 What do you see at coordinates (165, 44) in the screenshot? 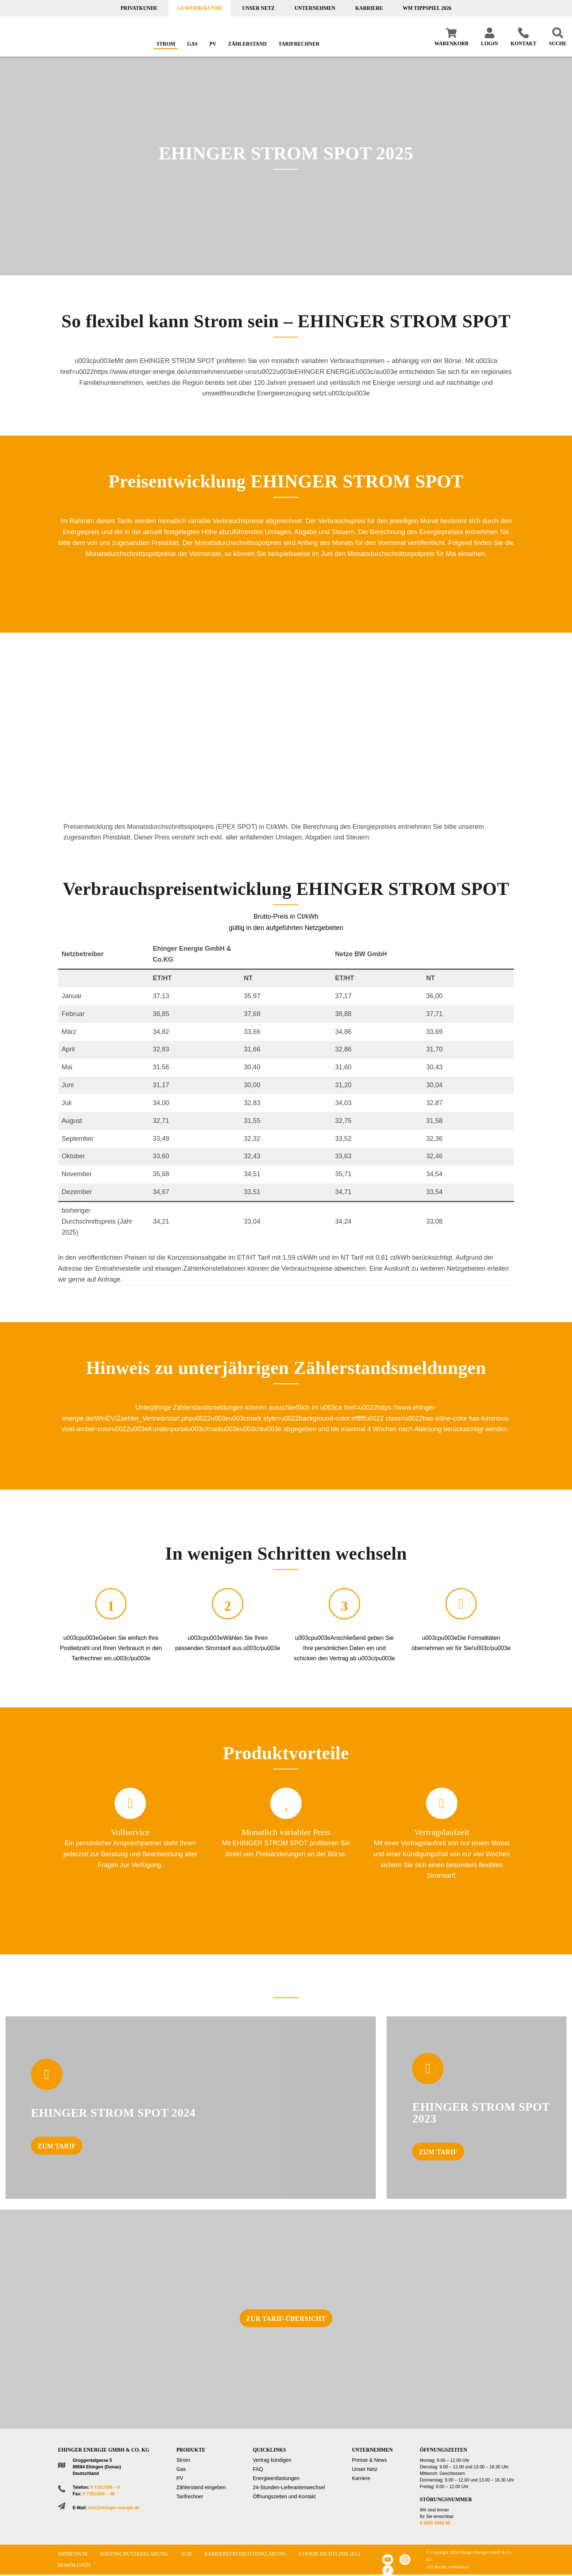
I see `Strom` at bounding box center [165, 44].